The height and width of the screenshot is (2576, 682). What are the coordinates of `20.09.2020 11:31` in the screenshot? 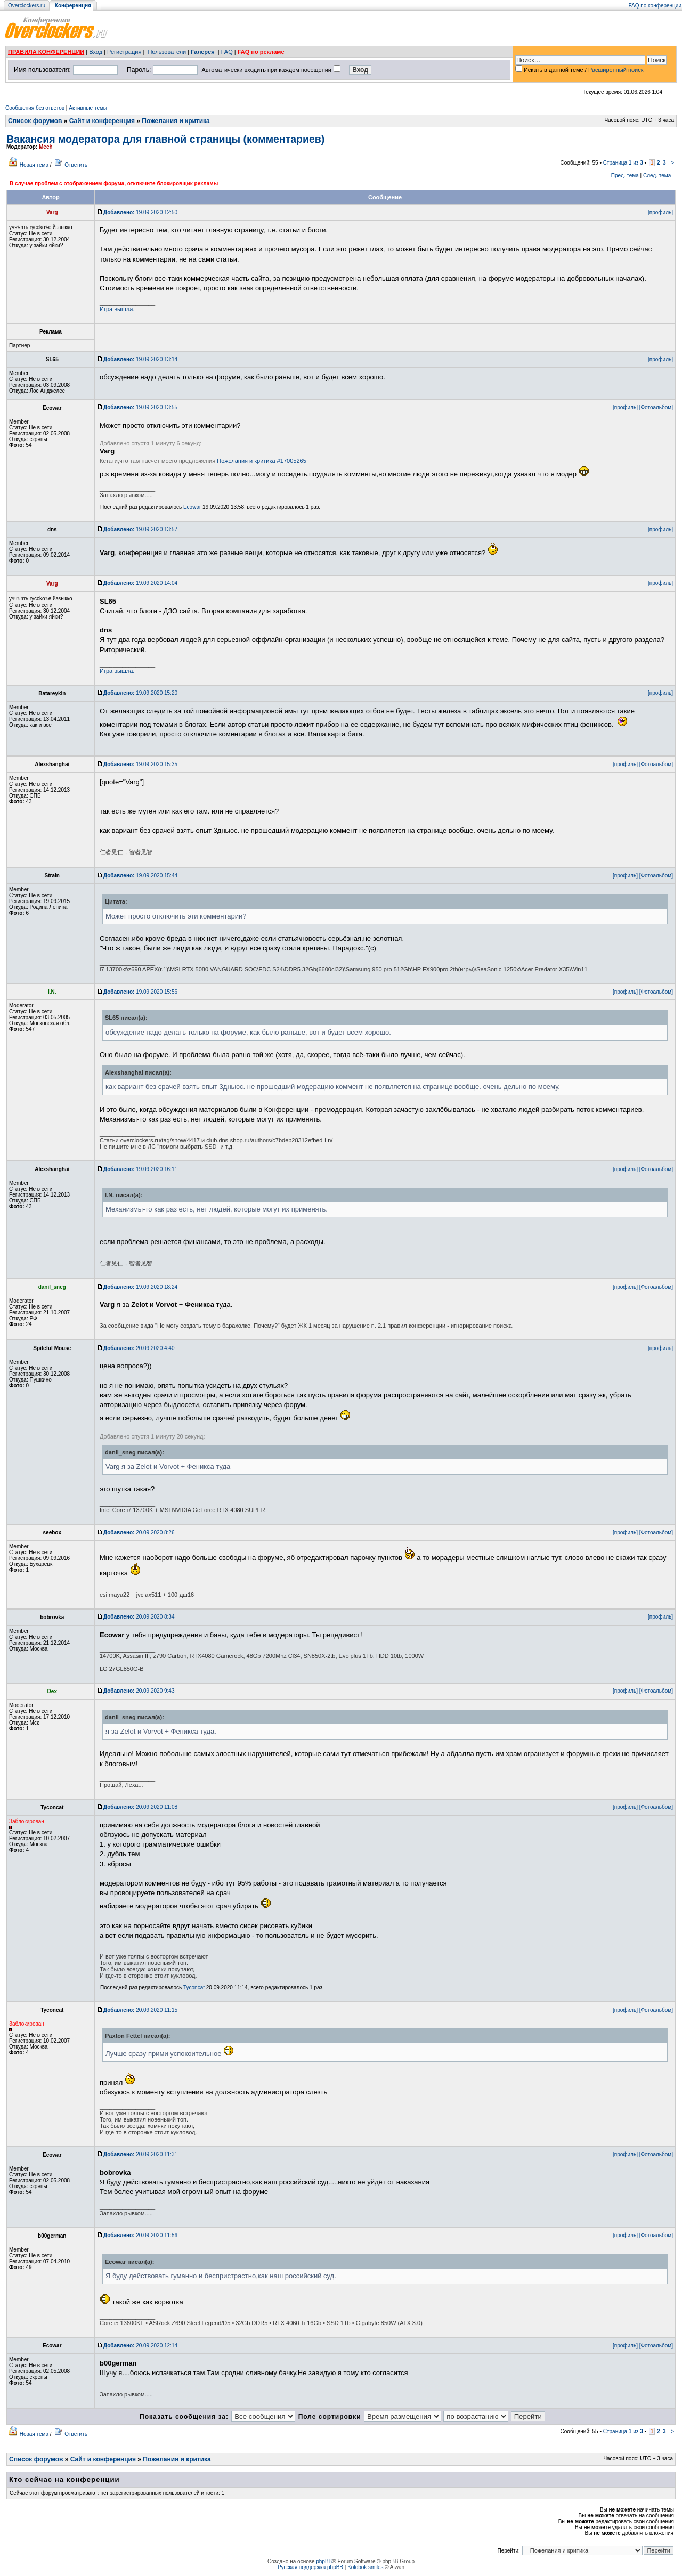 It's located at (140, 2154).